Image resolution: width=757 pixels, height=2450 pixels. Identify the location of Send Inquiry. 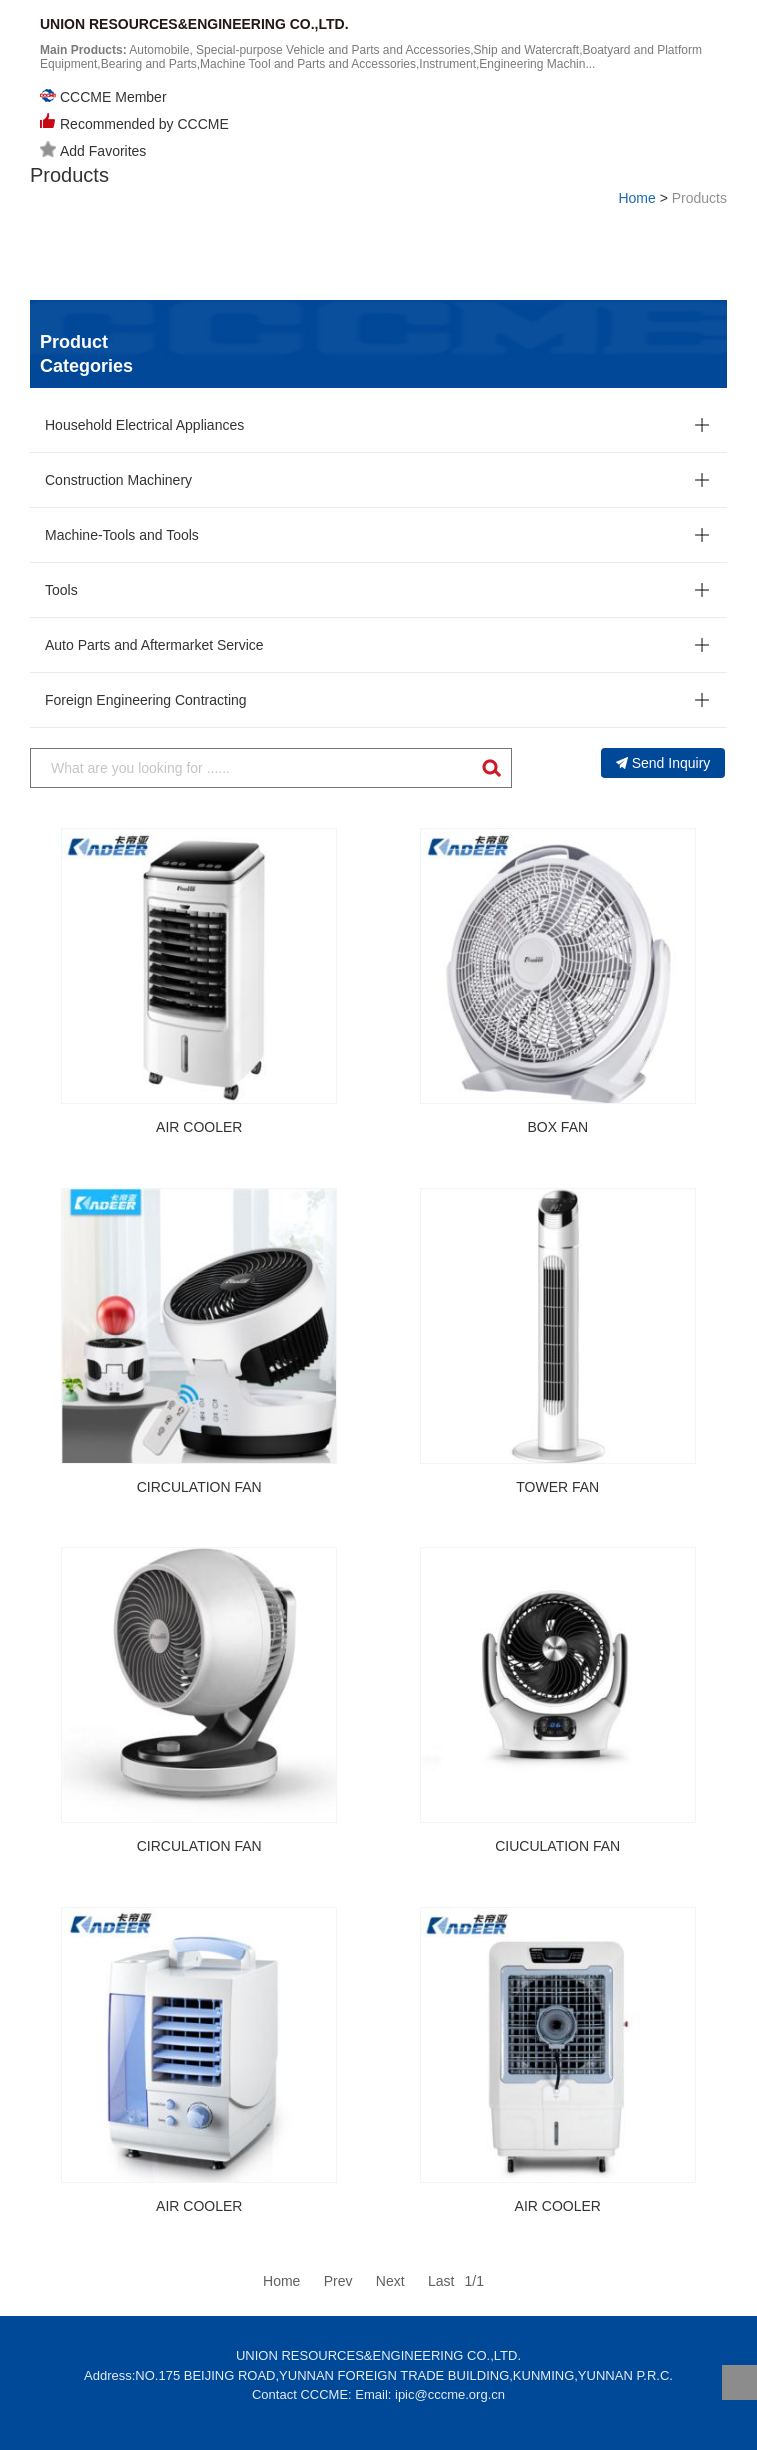
(663, 763).